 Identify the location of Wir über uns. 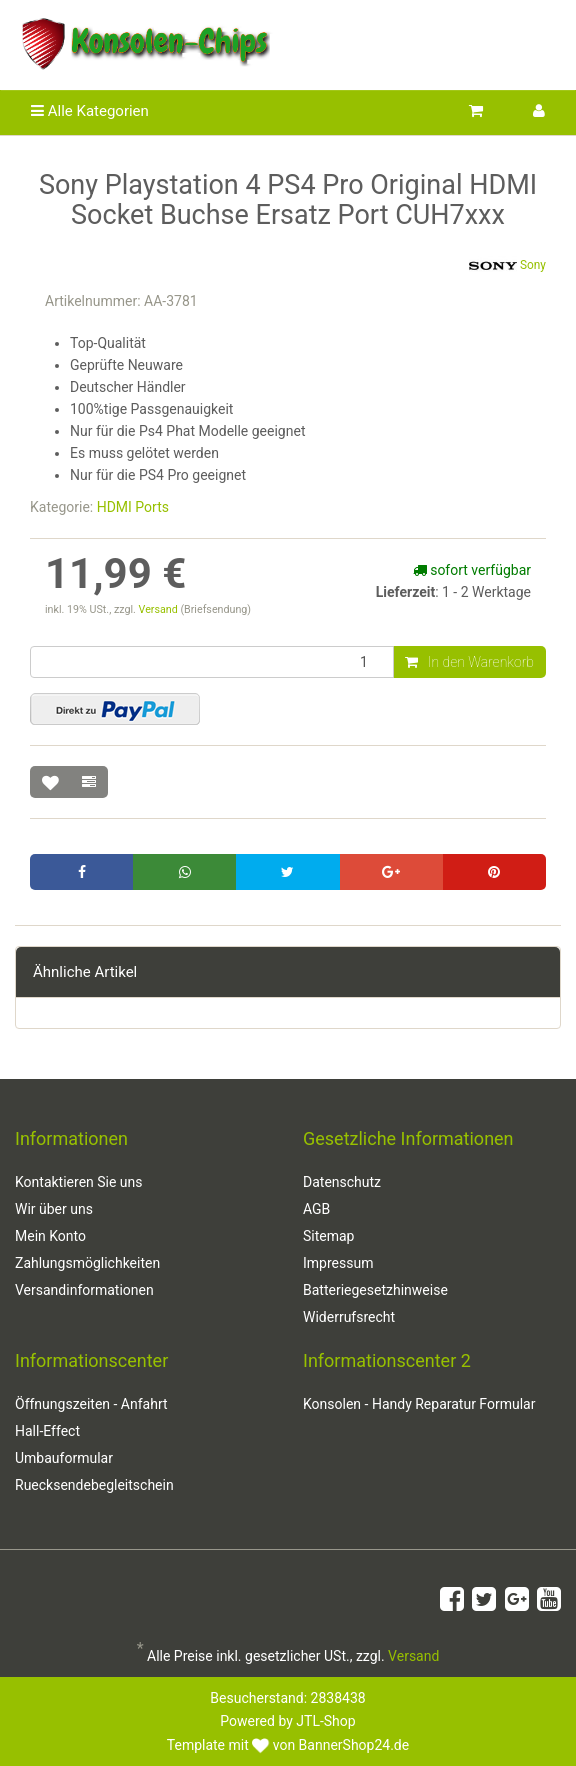
(54, 1209).